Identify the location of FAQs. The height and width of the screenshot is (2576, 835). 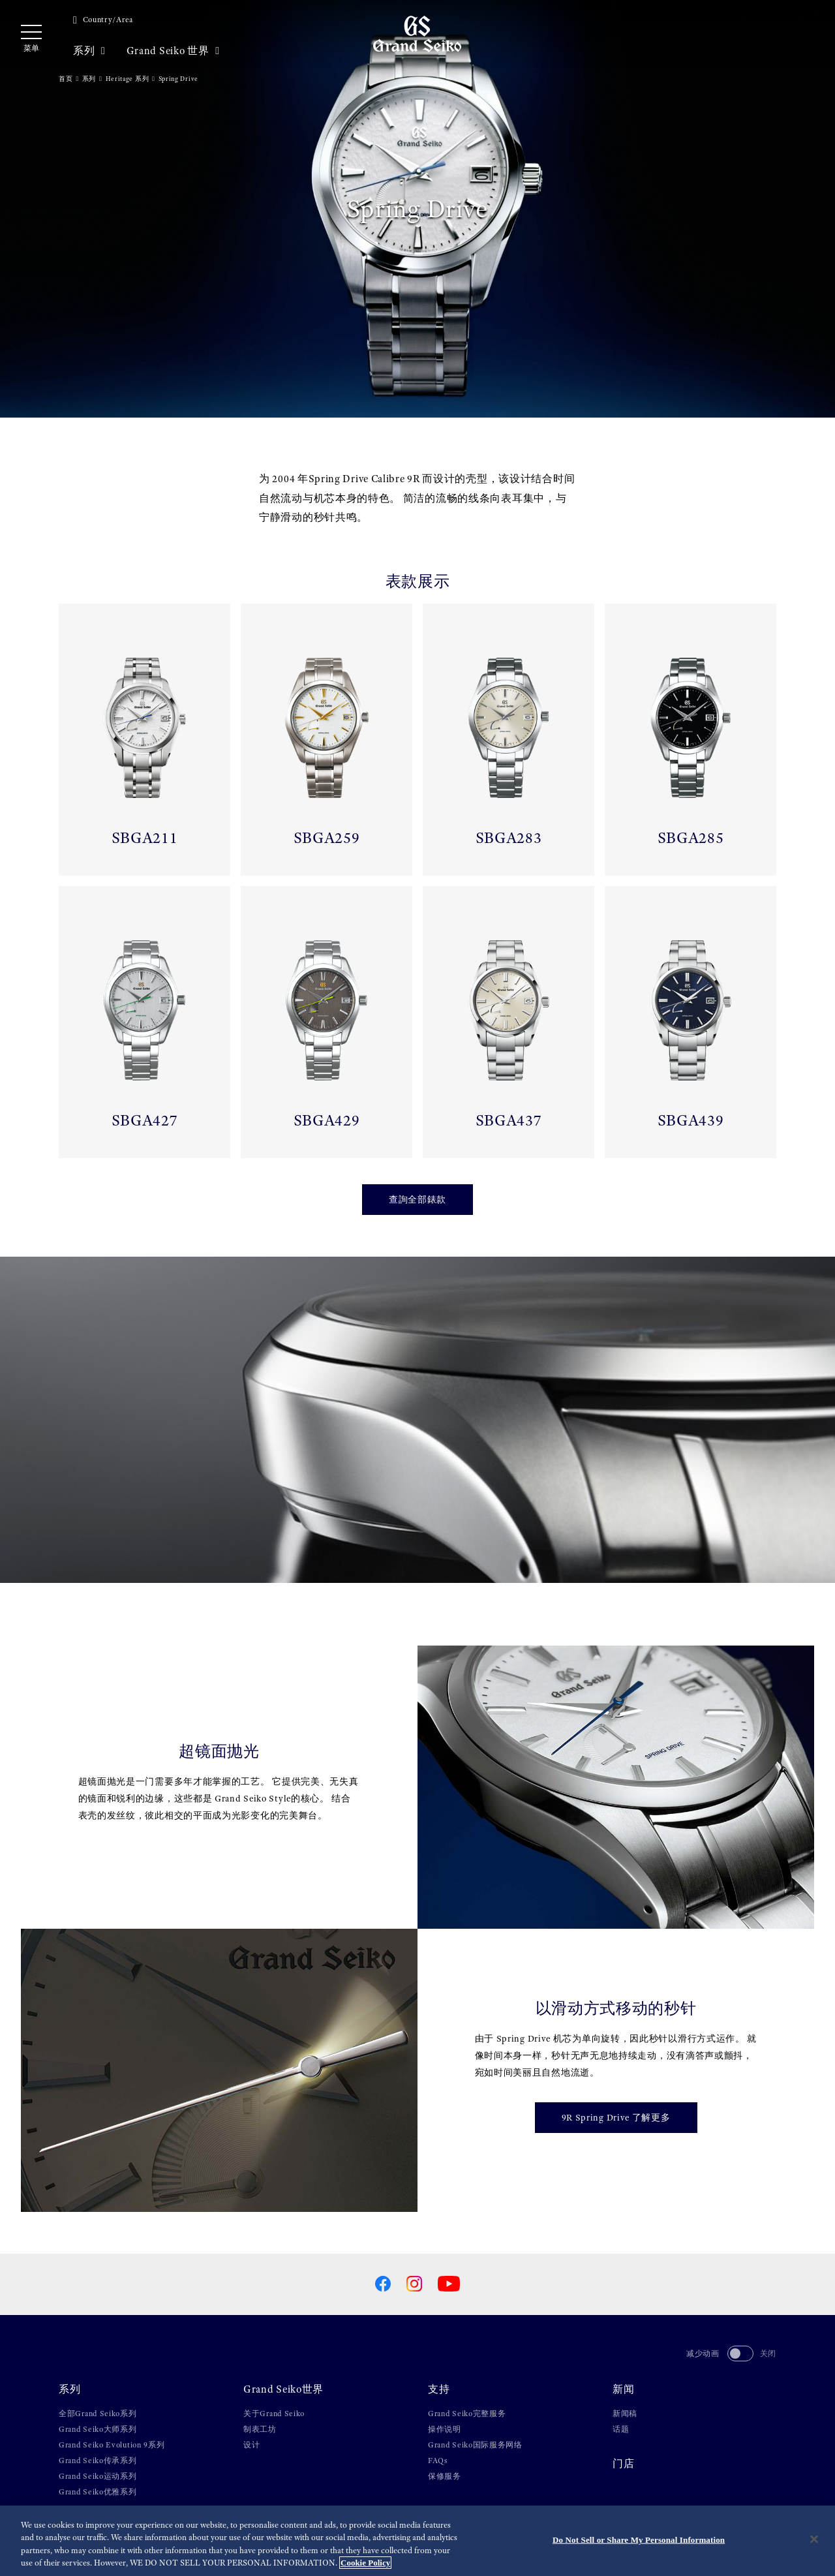
(438, 2460).